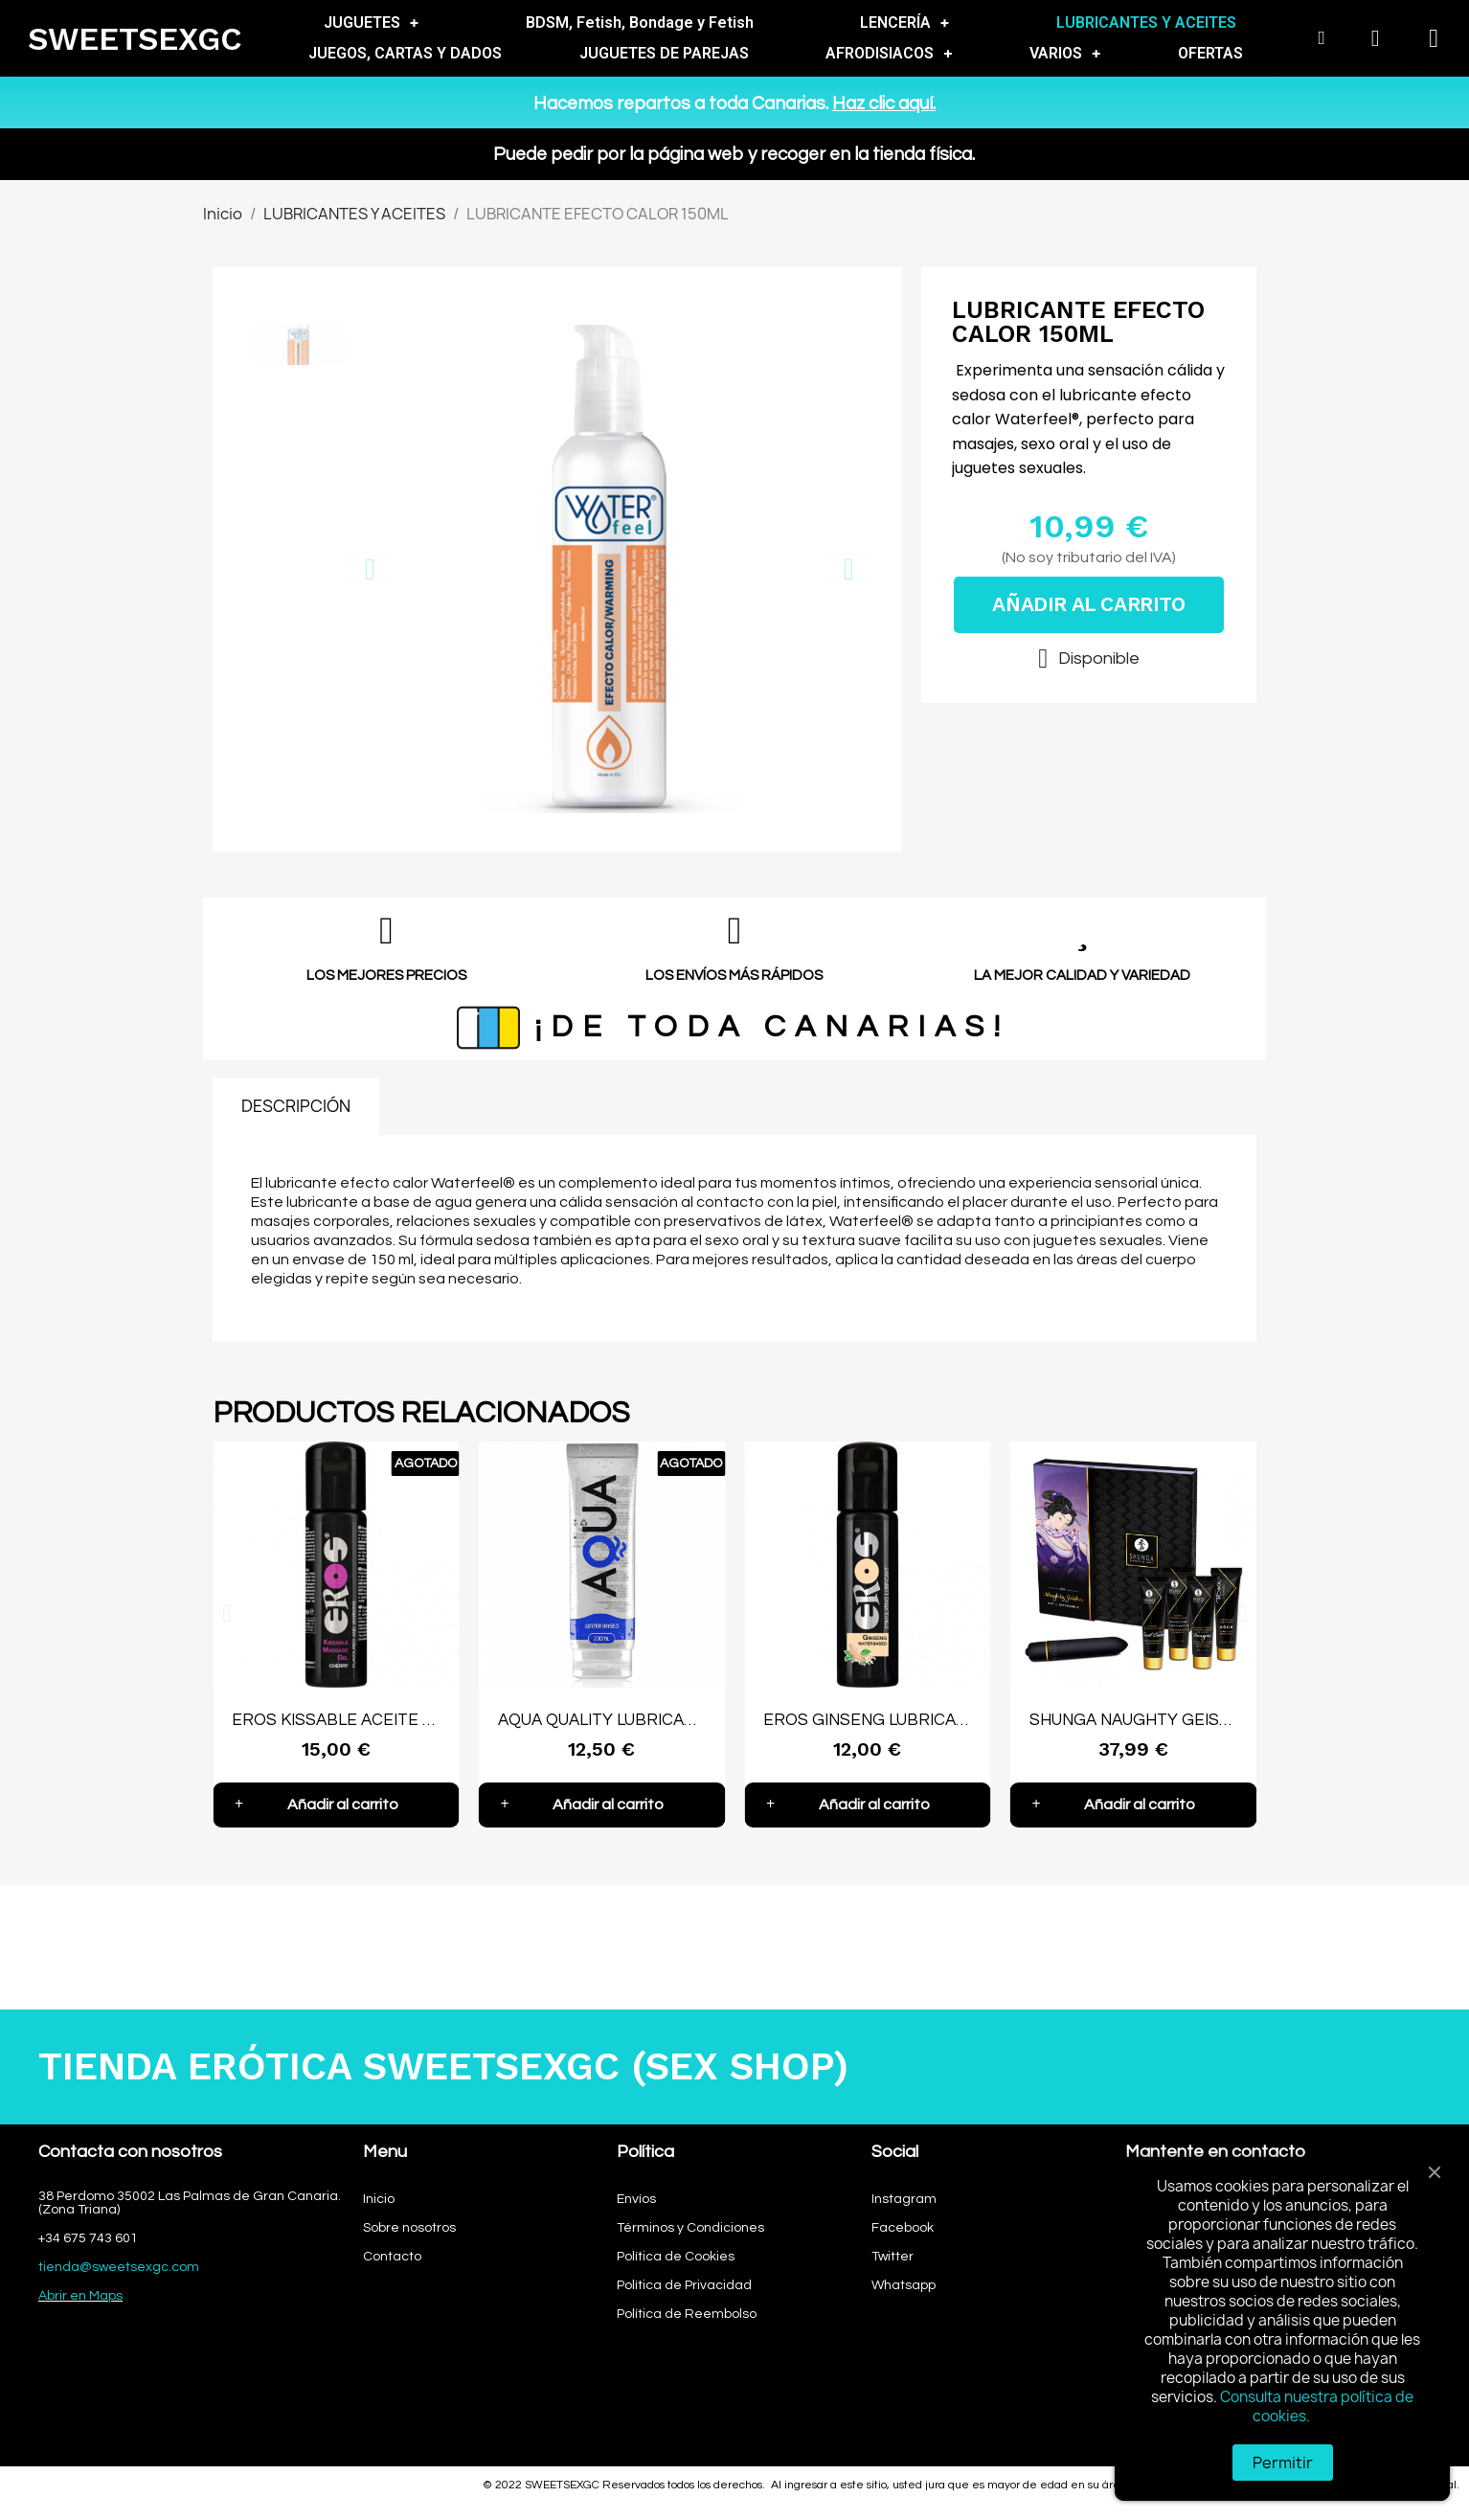 This screenshot has width=1469, height=2520. I want to click on [button], so click(370, 569).